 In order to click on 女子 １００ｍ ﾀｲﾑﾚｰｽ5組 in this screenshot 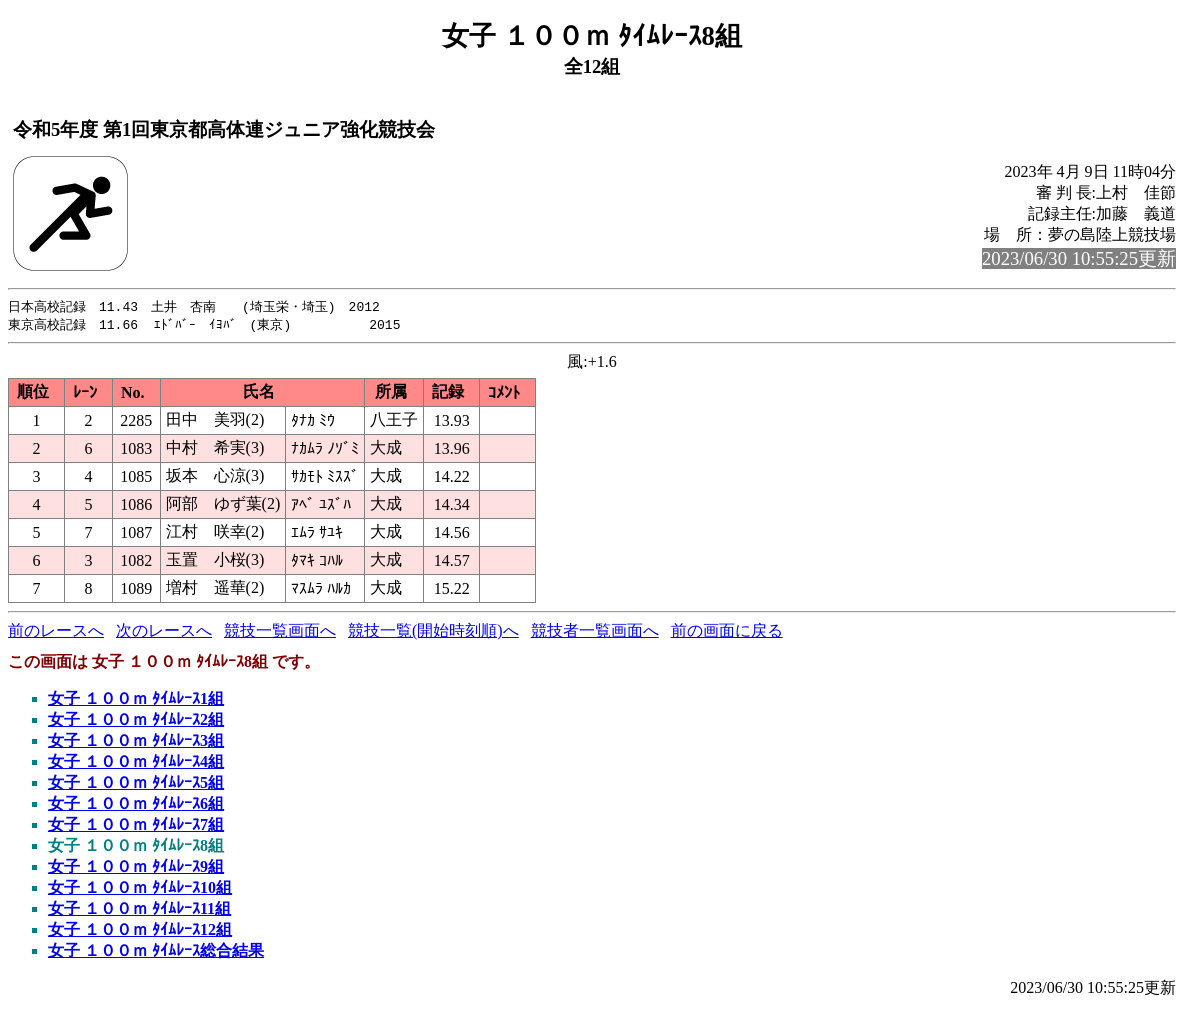, I will do `click(136, 784)`.